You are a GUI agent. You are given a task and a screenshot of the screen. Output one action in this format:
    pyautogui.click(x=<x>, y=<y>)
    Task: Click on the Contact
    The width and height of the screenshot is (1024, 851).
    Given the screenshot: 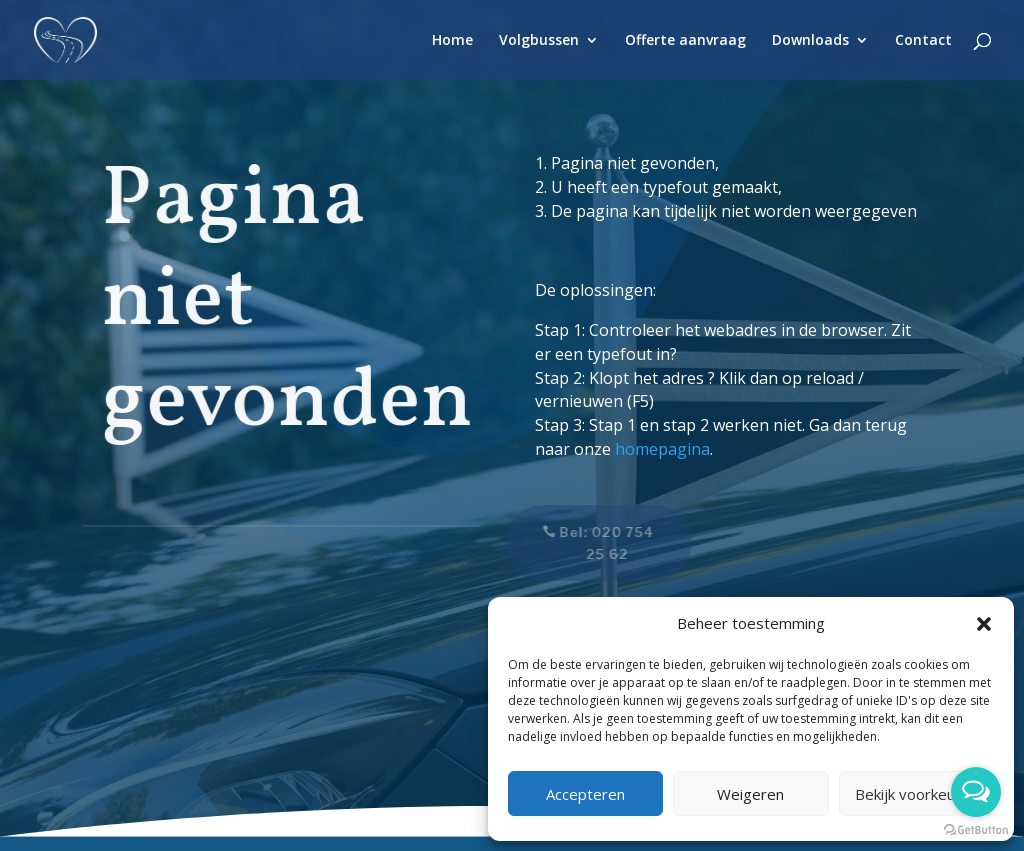 What is the action you would take?
    pyautogui.click(x=923, y=41)
    